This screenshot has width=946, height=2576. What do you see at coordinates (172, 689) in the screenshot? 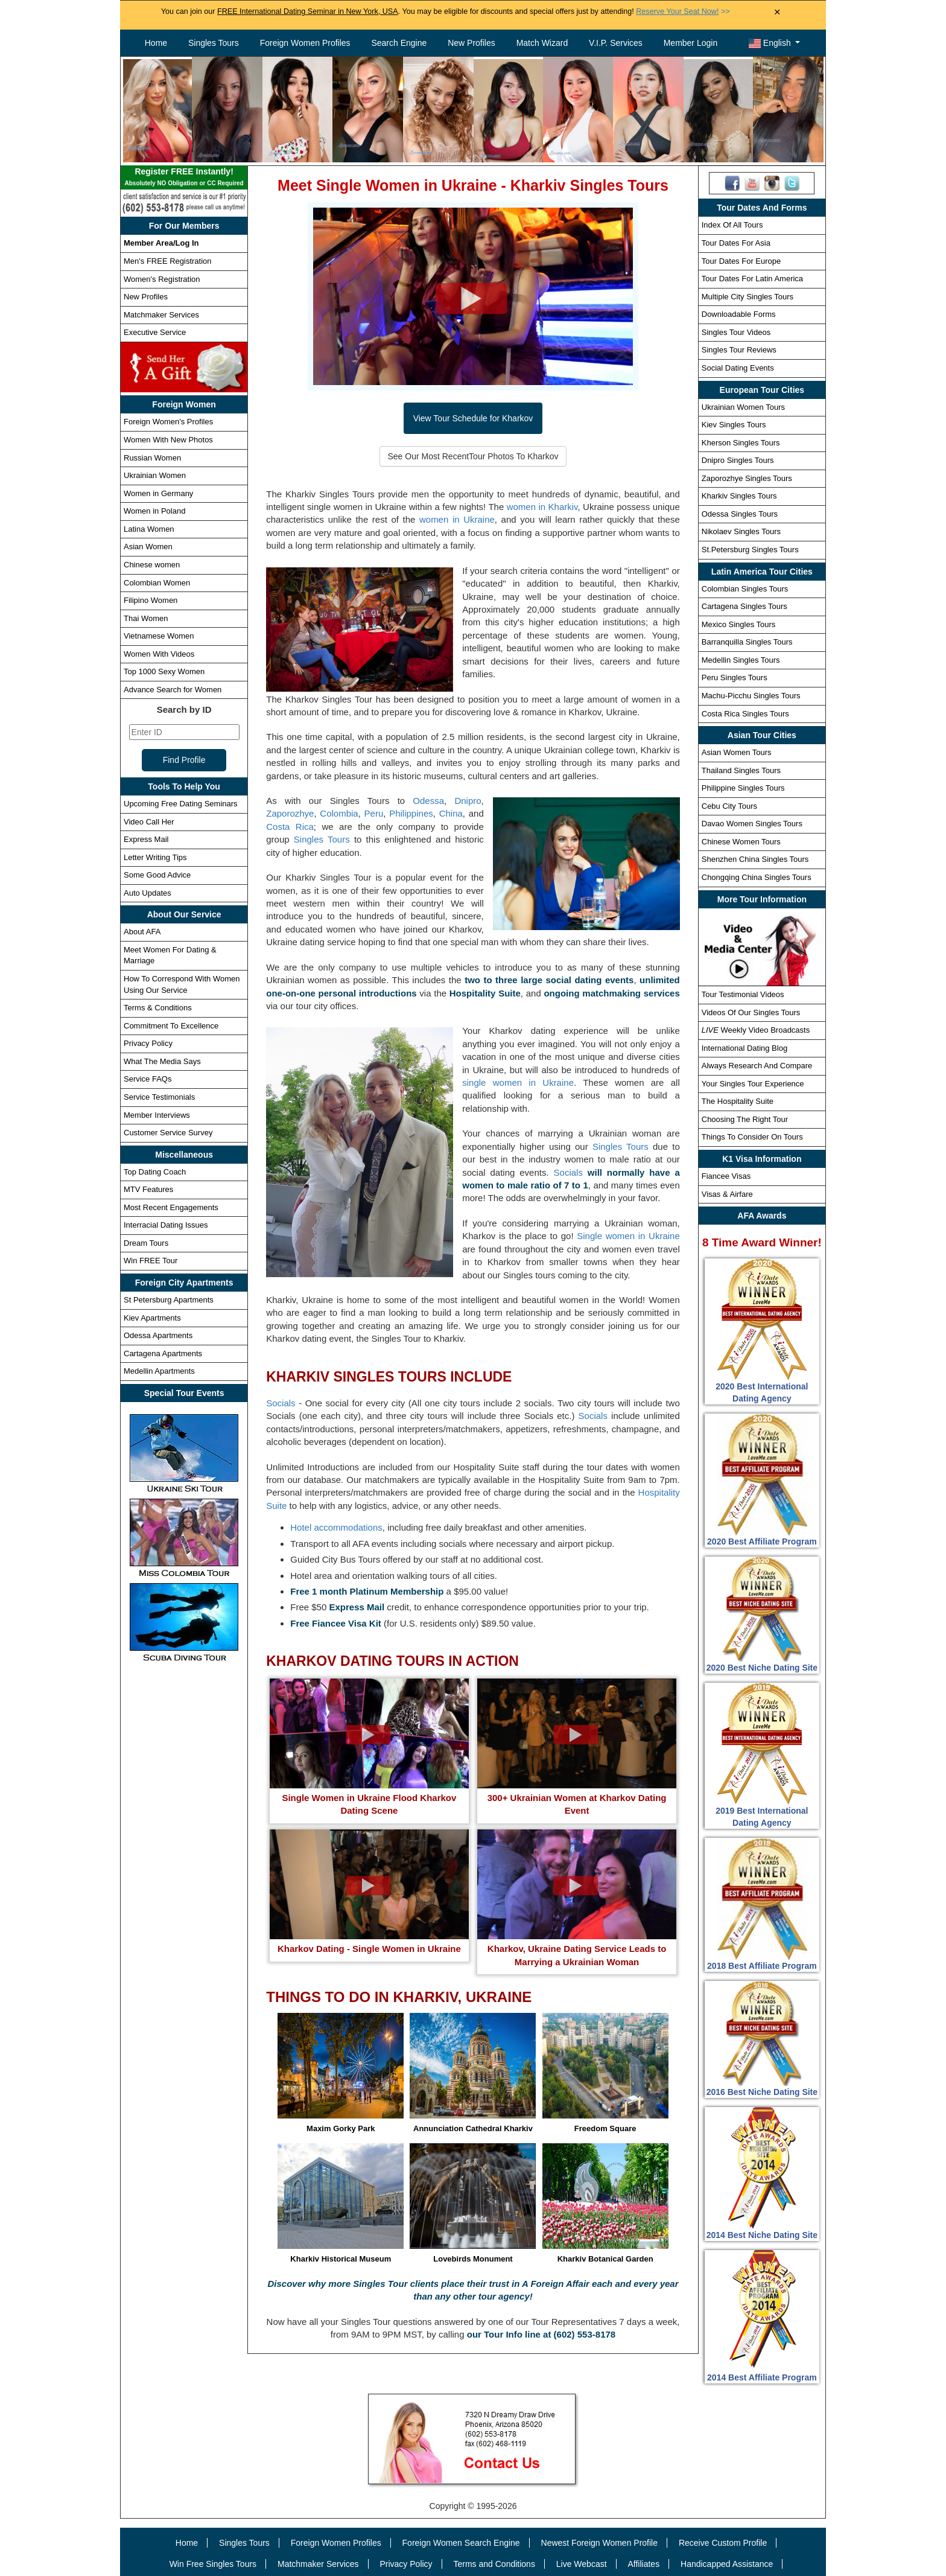
I see `Advance Search for Women` at bounding box center [172, 689].